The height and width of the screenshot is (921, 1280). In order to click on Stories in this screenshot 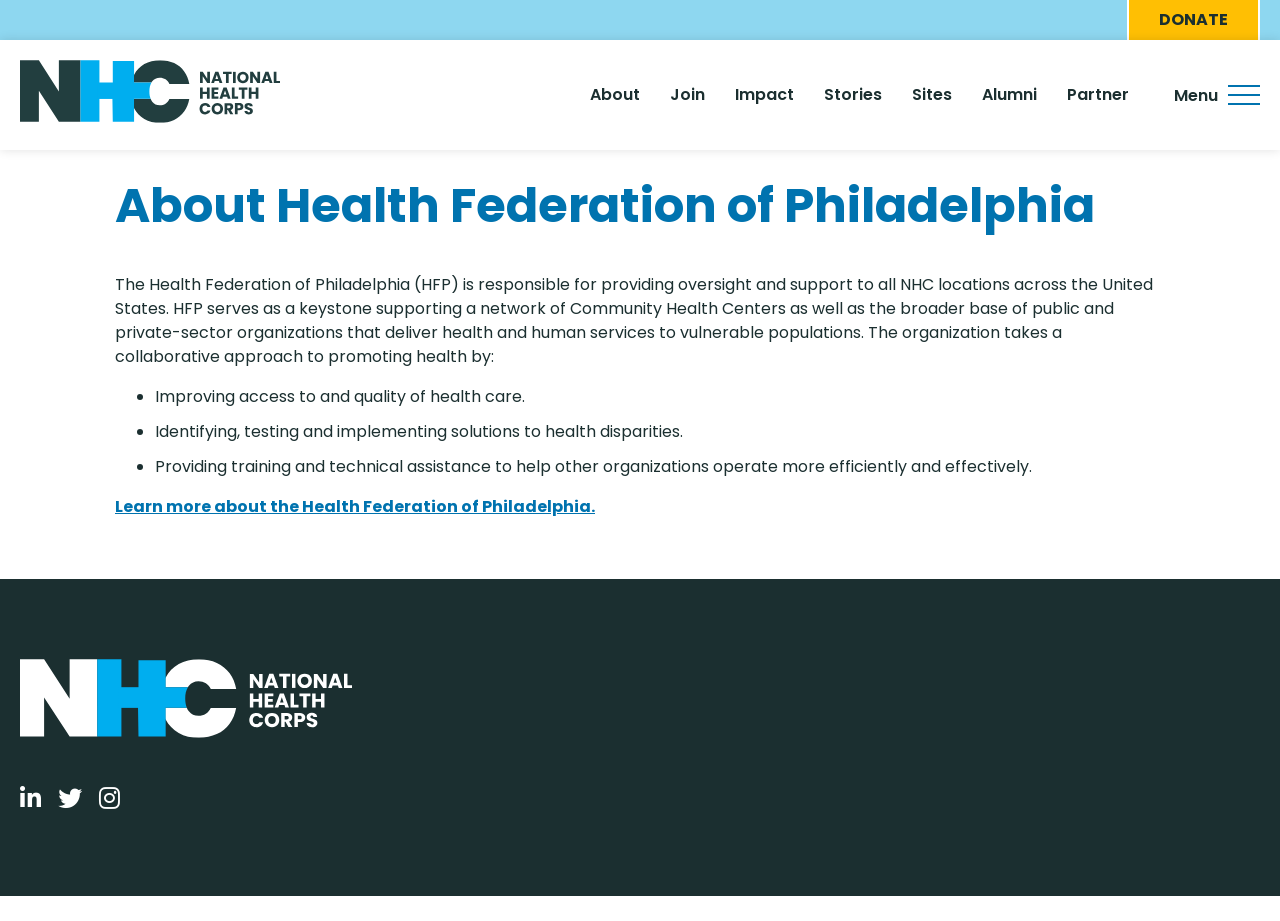, I will do `click(853, 94)`.